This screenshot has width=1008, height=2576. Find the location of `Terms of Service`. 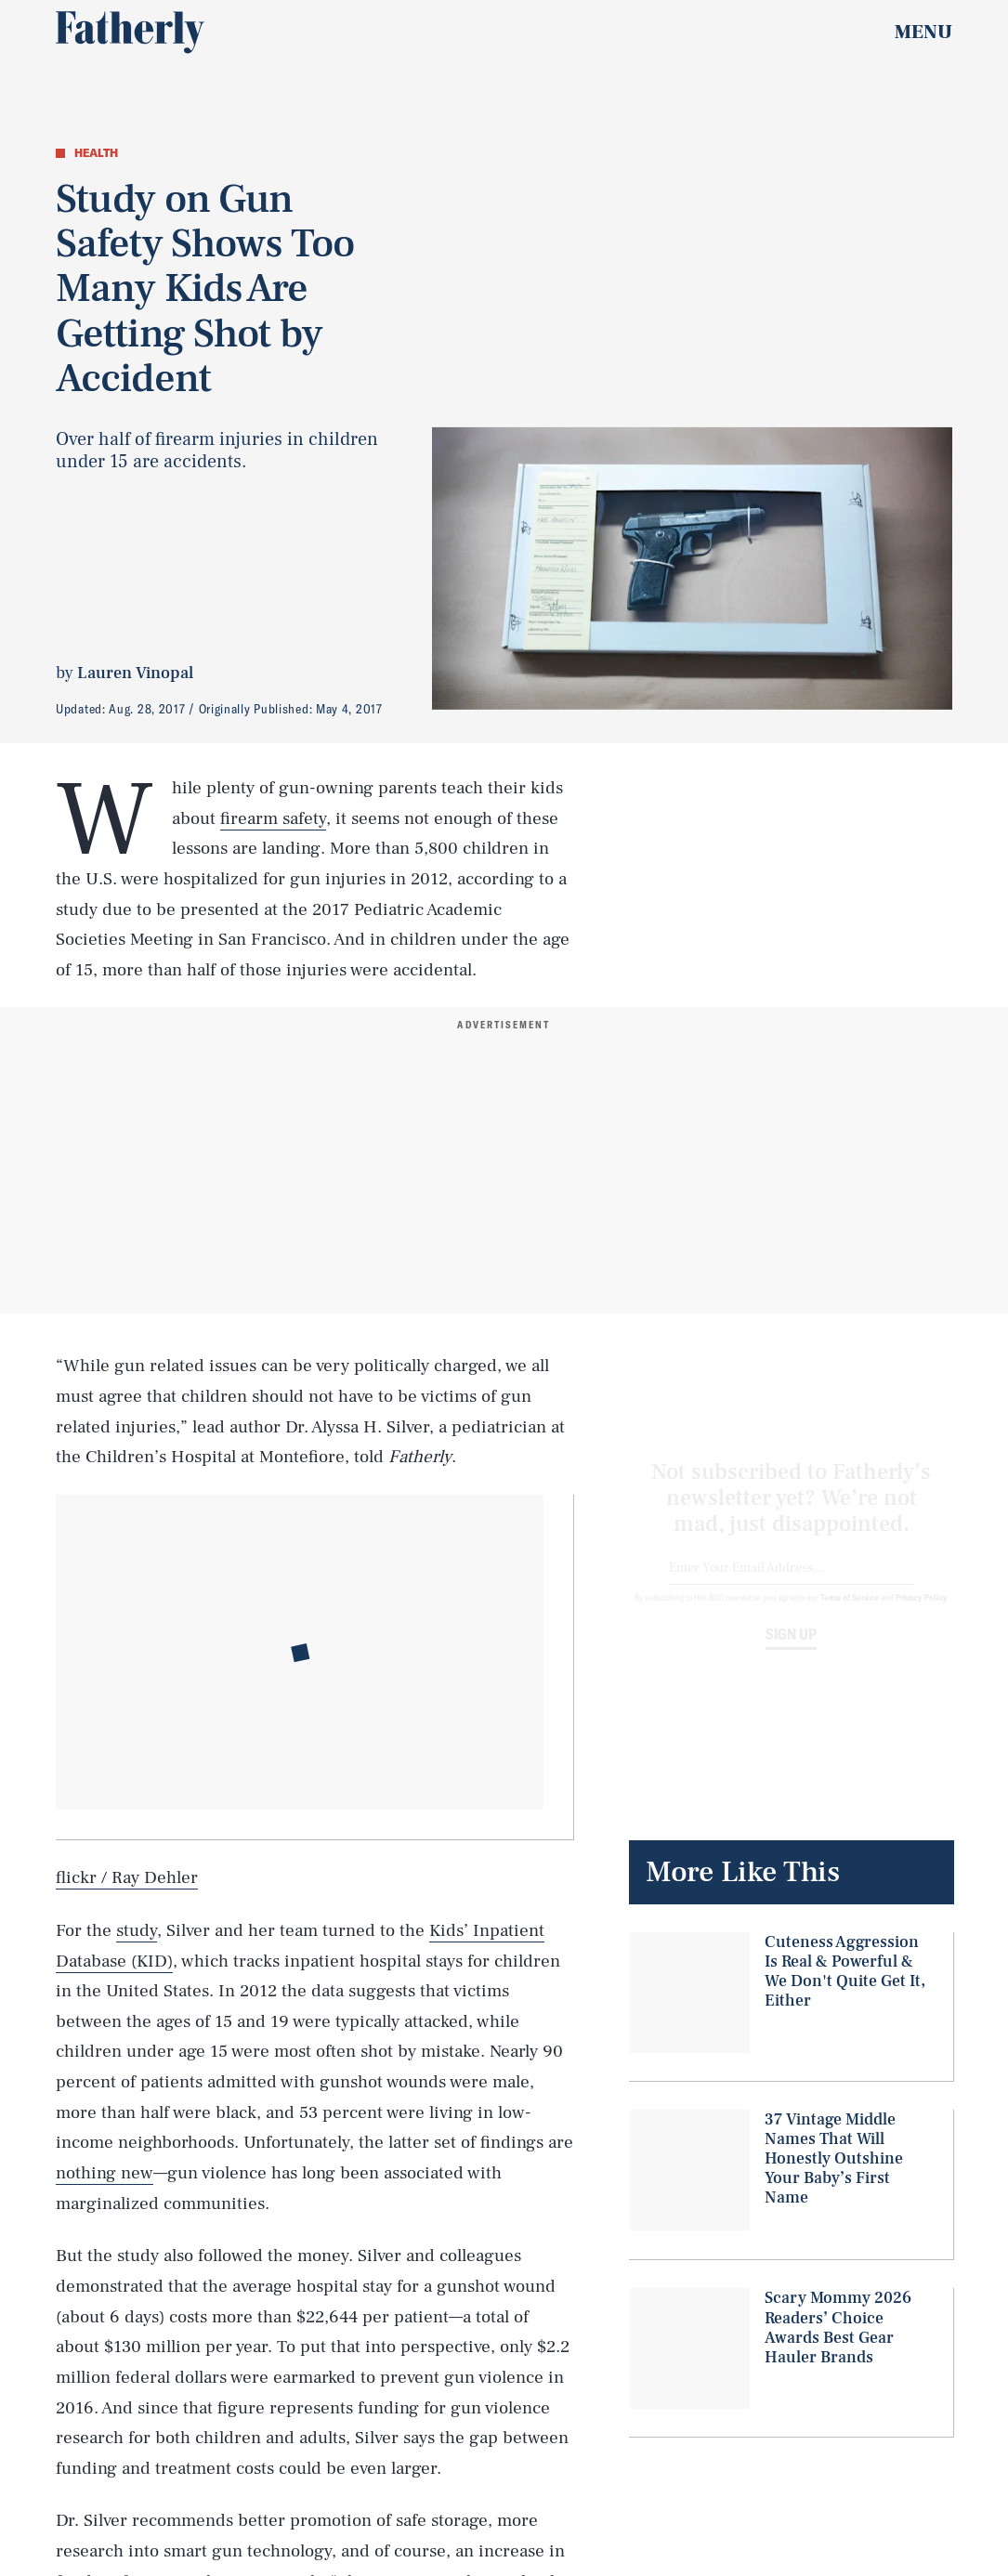

Terms of Service is located at coordinates (849, 1613).